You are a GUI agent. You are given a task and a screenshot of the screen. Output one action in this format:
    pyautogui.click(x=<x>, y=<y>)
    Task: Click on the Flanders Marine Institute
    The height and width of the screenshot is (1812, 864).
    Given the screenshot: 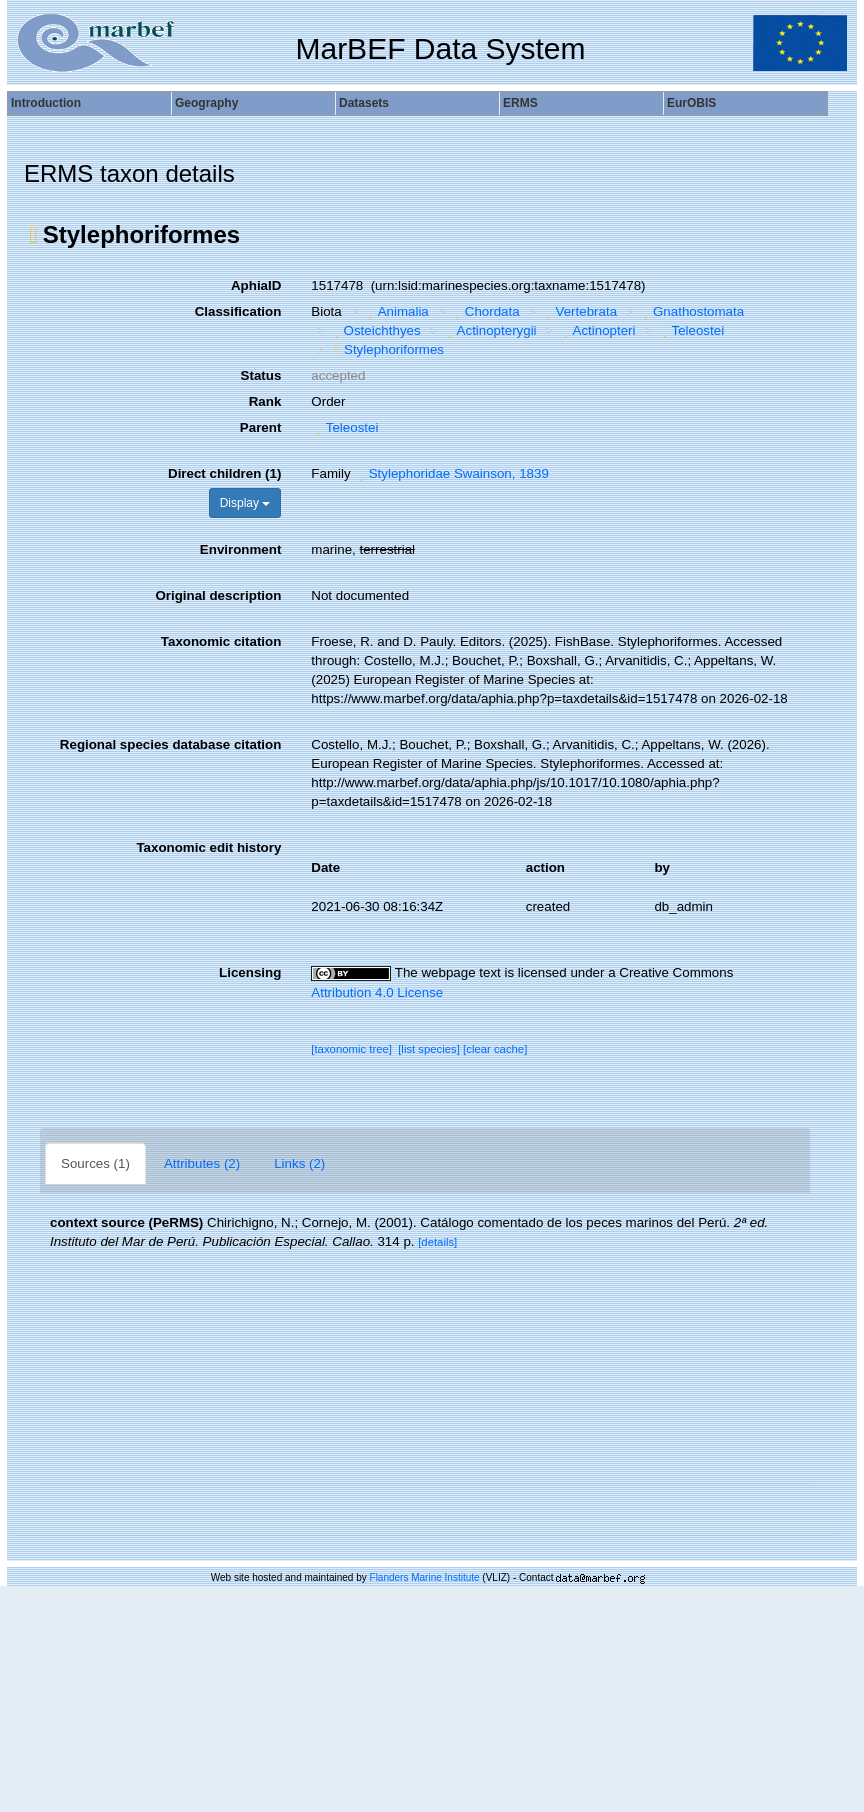 What is the action you would take?
    pyautogui.click(x=425, y=1577)
    